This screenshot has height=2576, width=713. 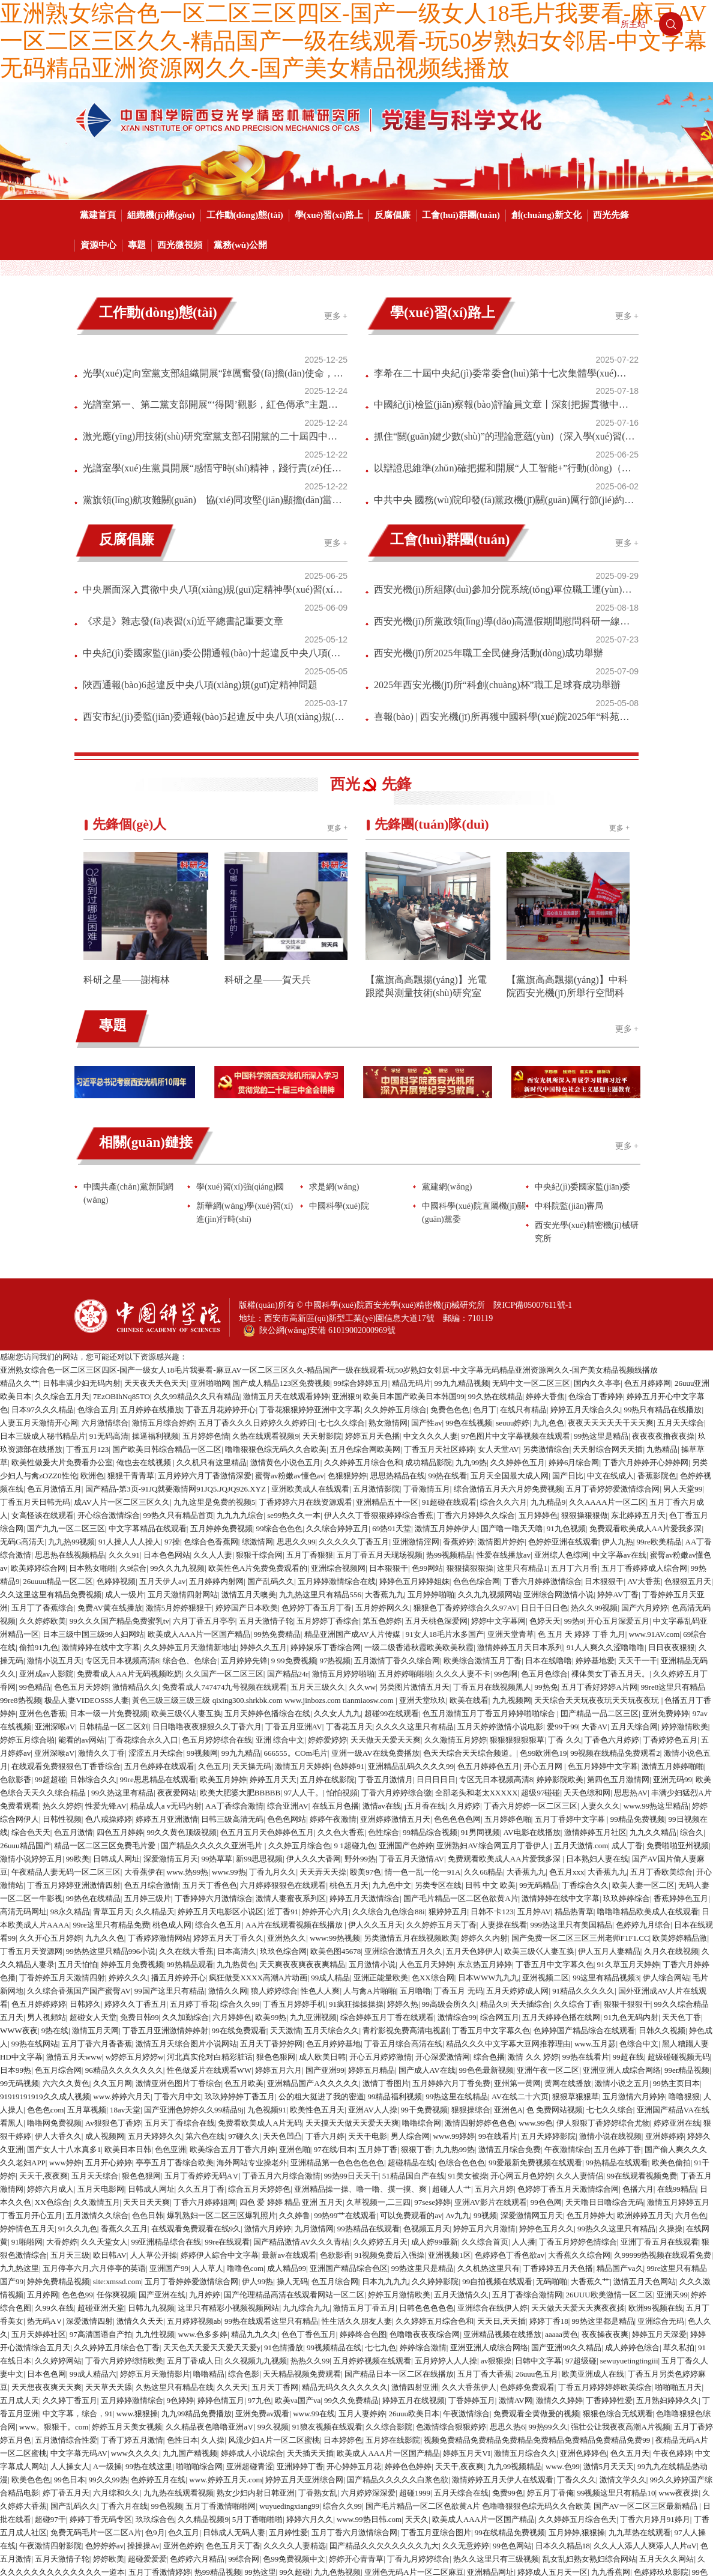 What do you see at coordinates (236, 1842) in the screenshot?
I see `九九热黄色` at bounding box center [236, 1842].